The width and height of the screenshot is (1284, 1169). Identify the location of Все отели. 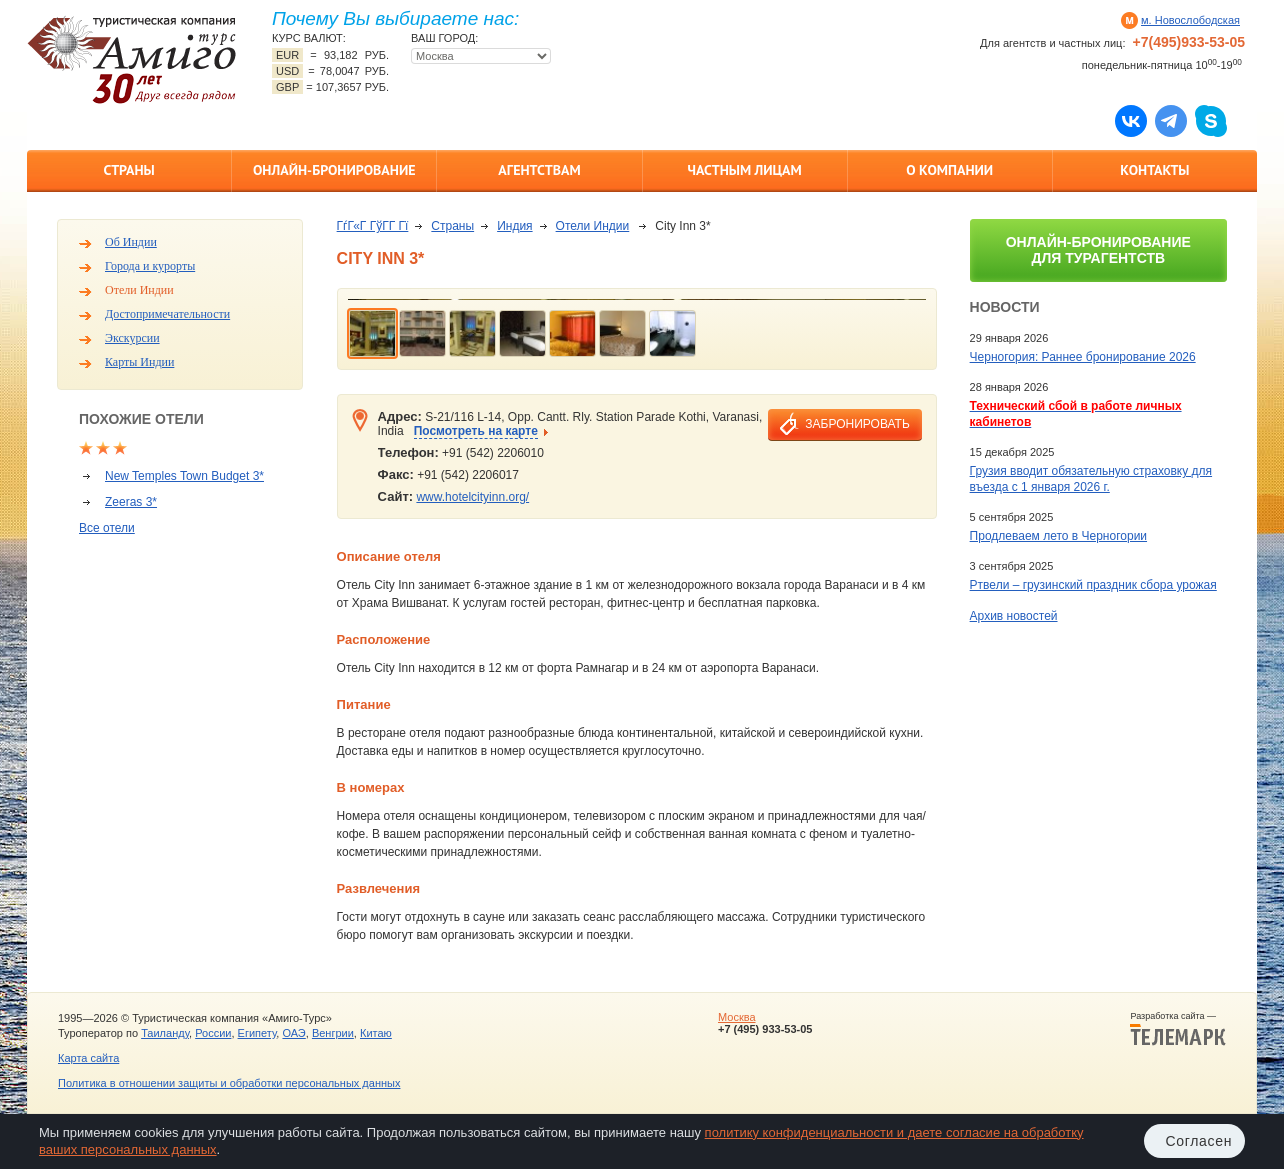
(107, 528).